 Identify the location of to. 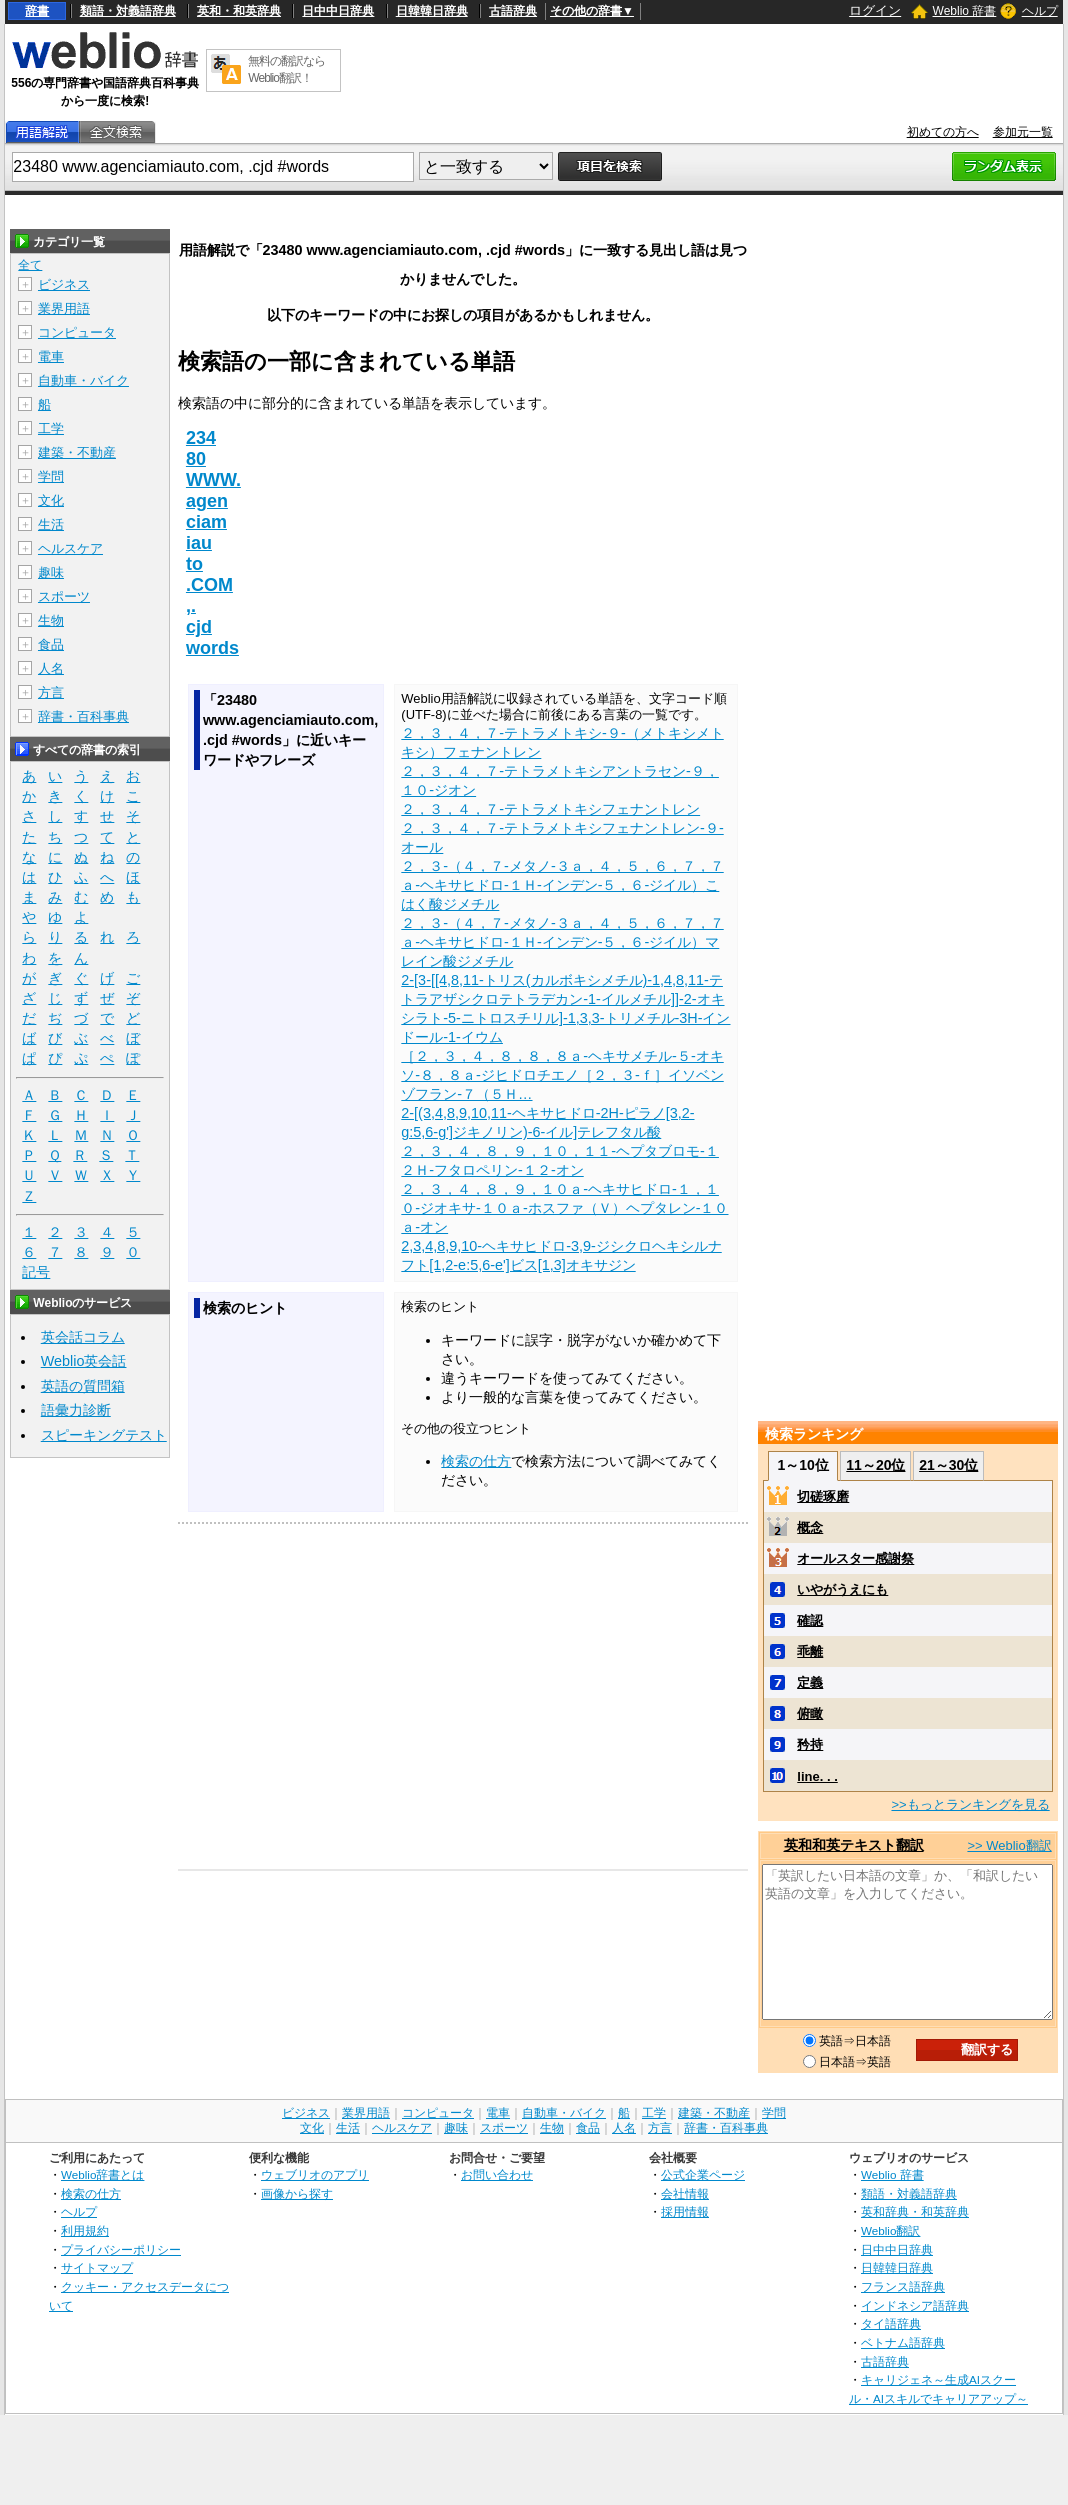
(194, 564).